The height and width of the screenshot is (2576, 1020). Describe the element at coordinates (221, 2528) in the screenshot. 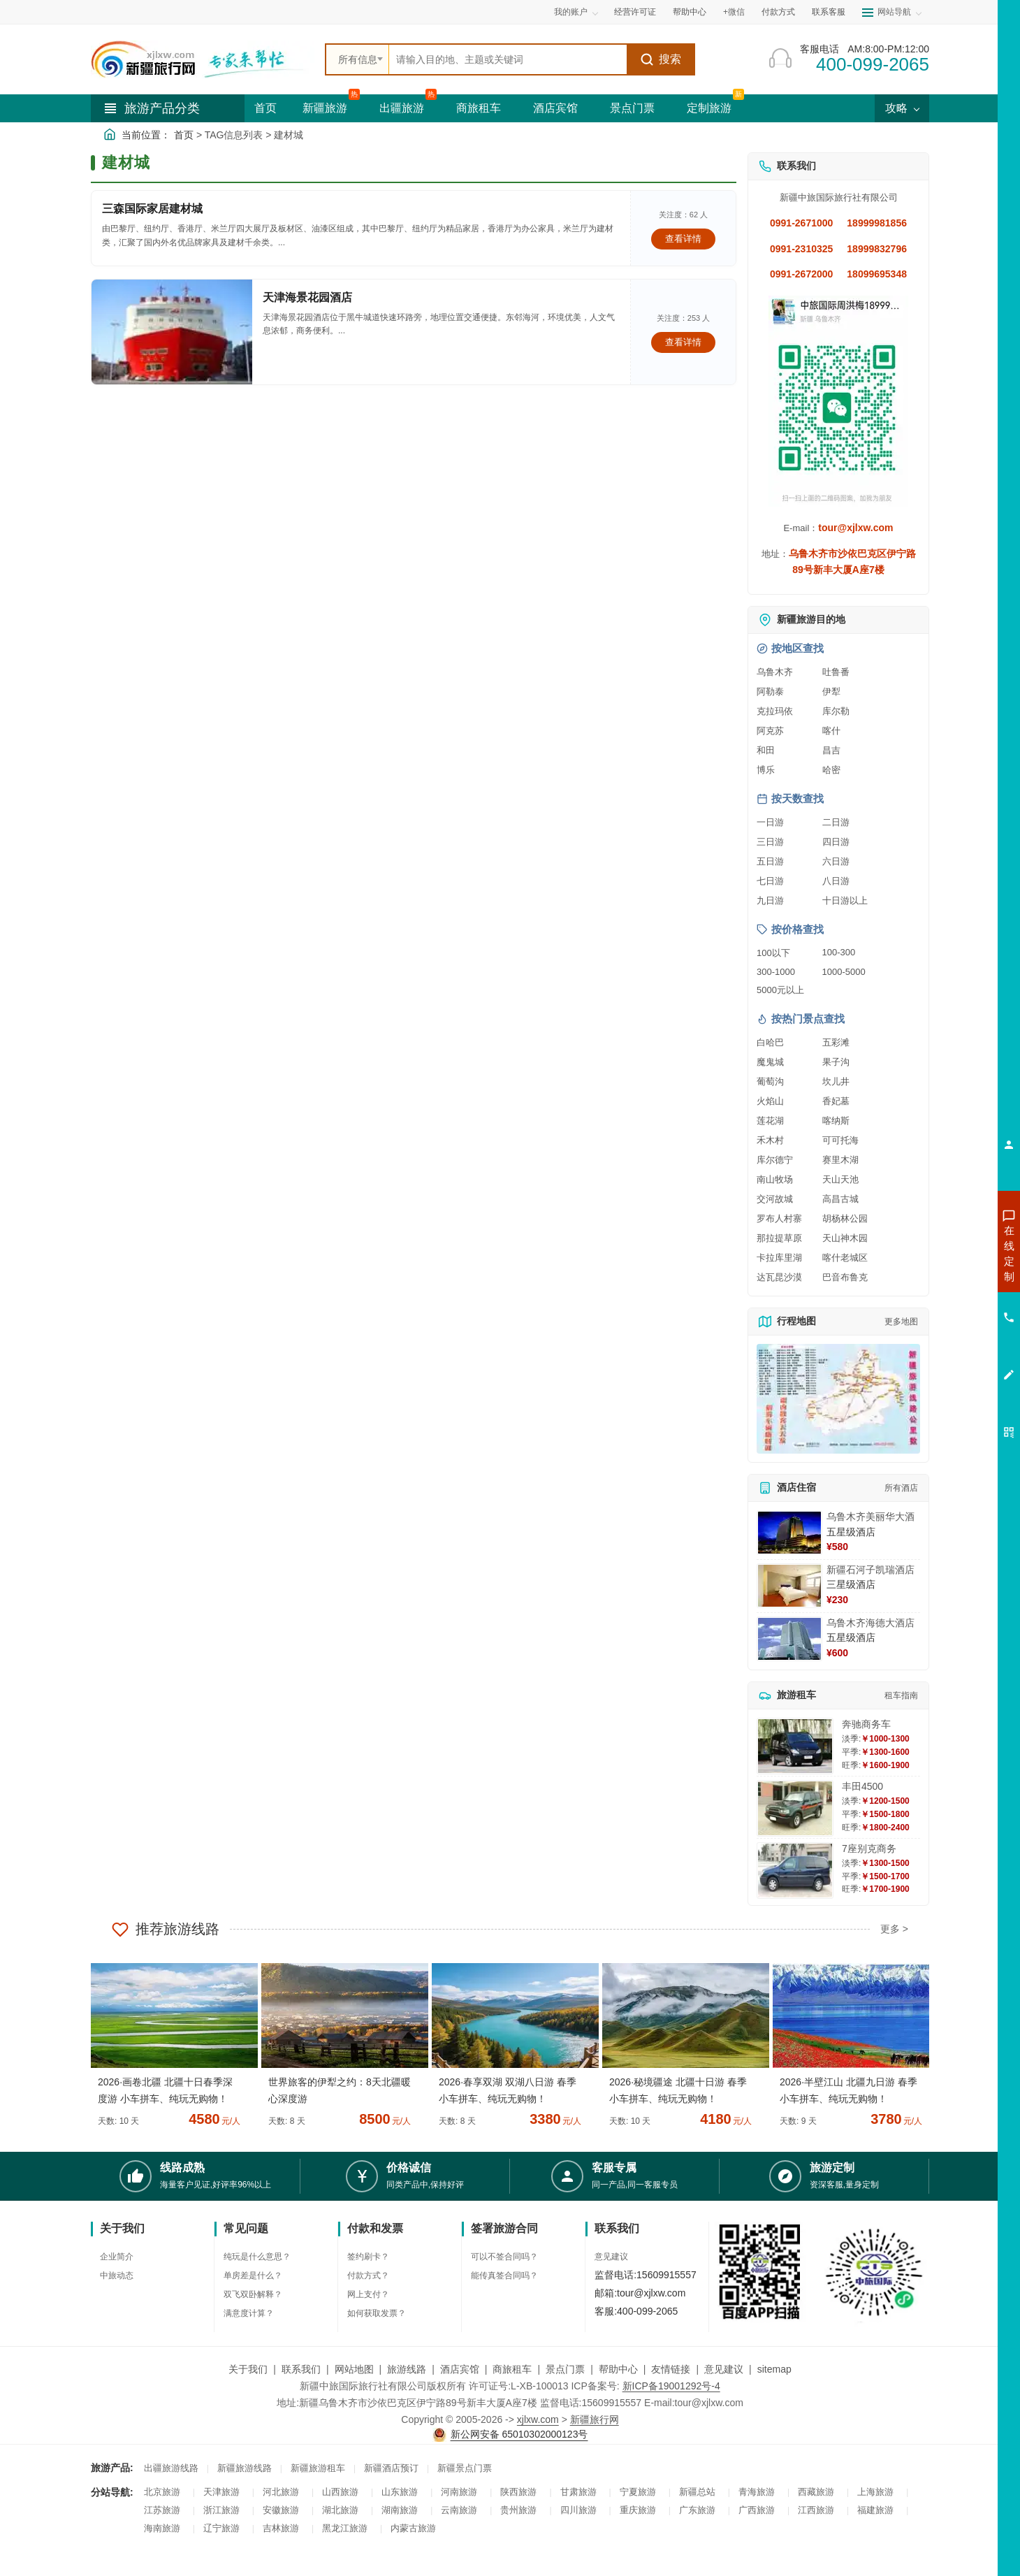

I see `辽宁旅游` at that location.